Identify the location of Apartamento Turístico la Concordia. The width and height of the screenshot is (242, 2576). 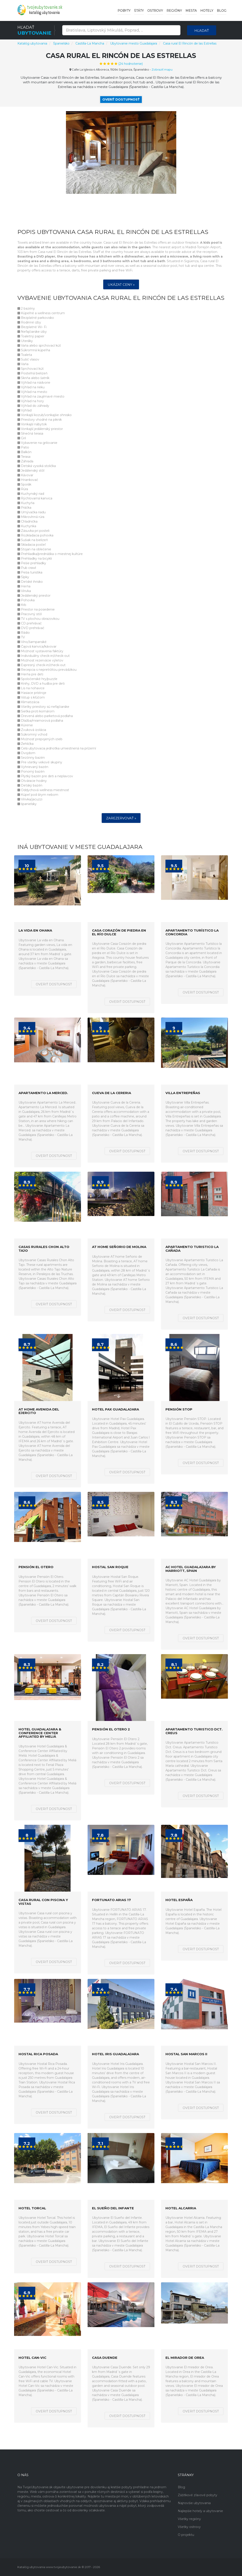
(192, 932).